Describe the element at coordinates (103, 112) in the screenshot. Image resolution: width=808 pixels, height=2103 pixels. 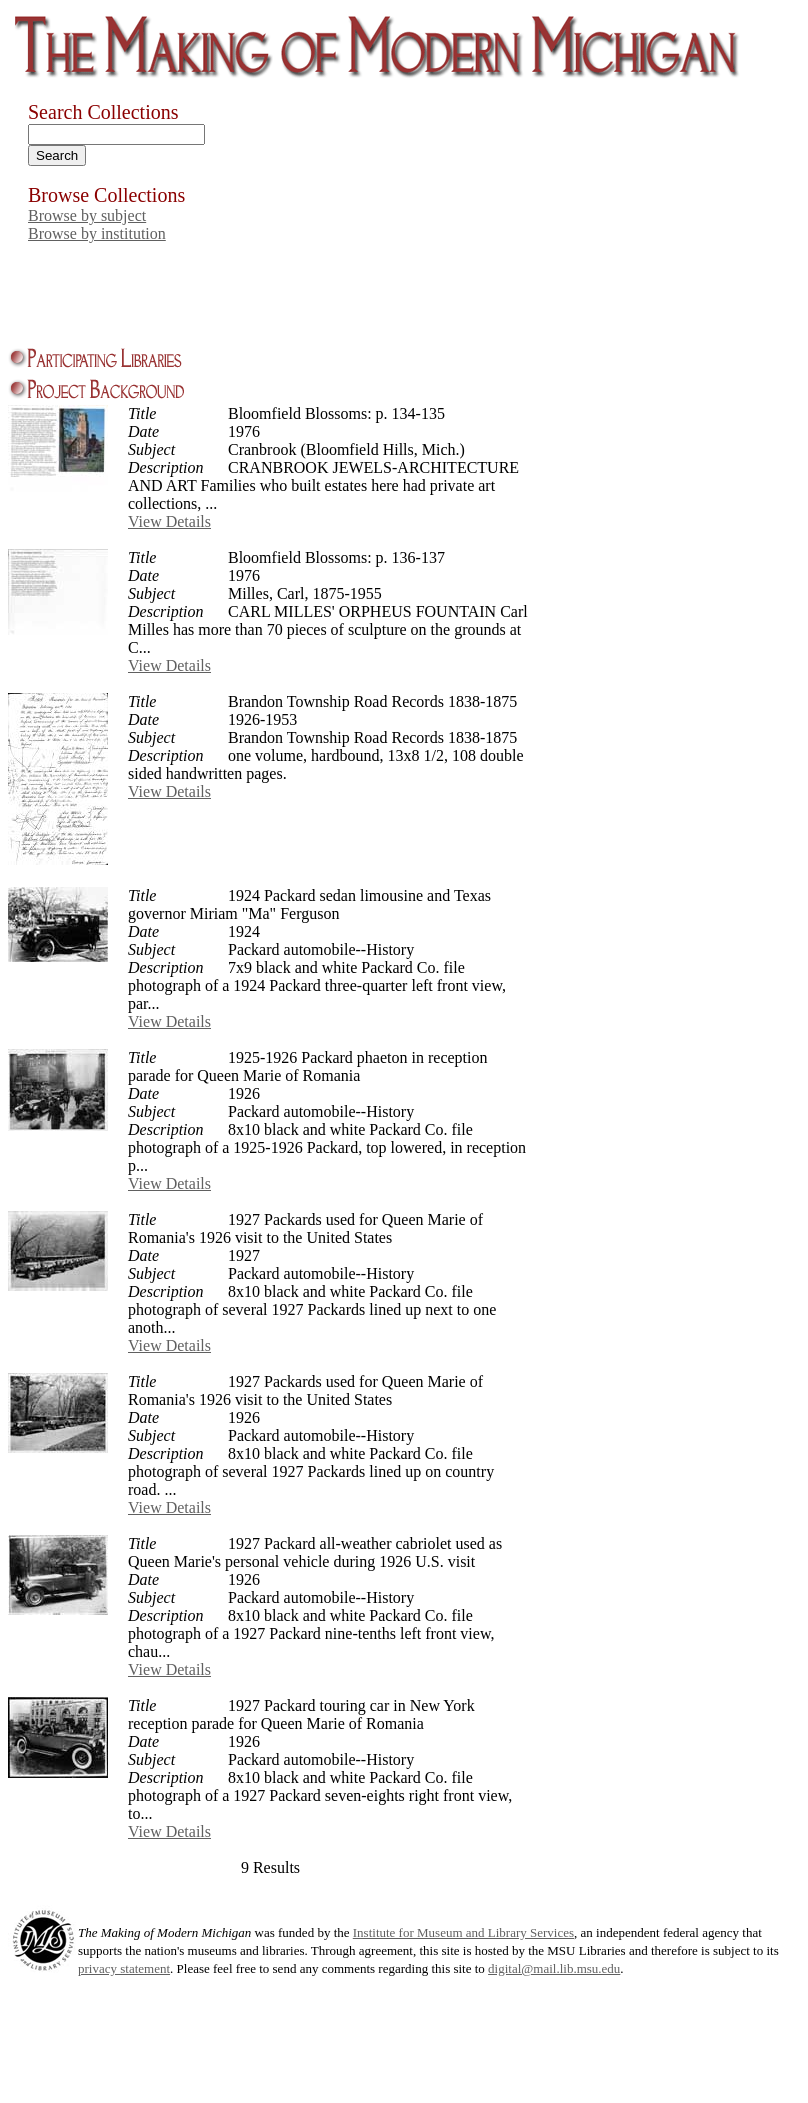
I see `Search Collections` at that location.